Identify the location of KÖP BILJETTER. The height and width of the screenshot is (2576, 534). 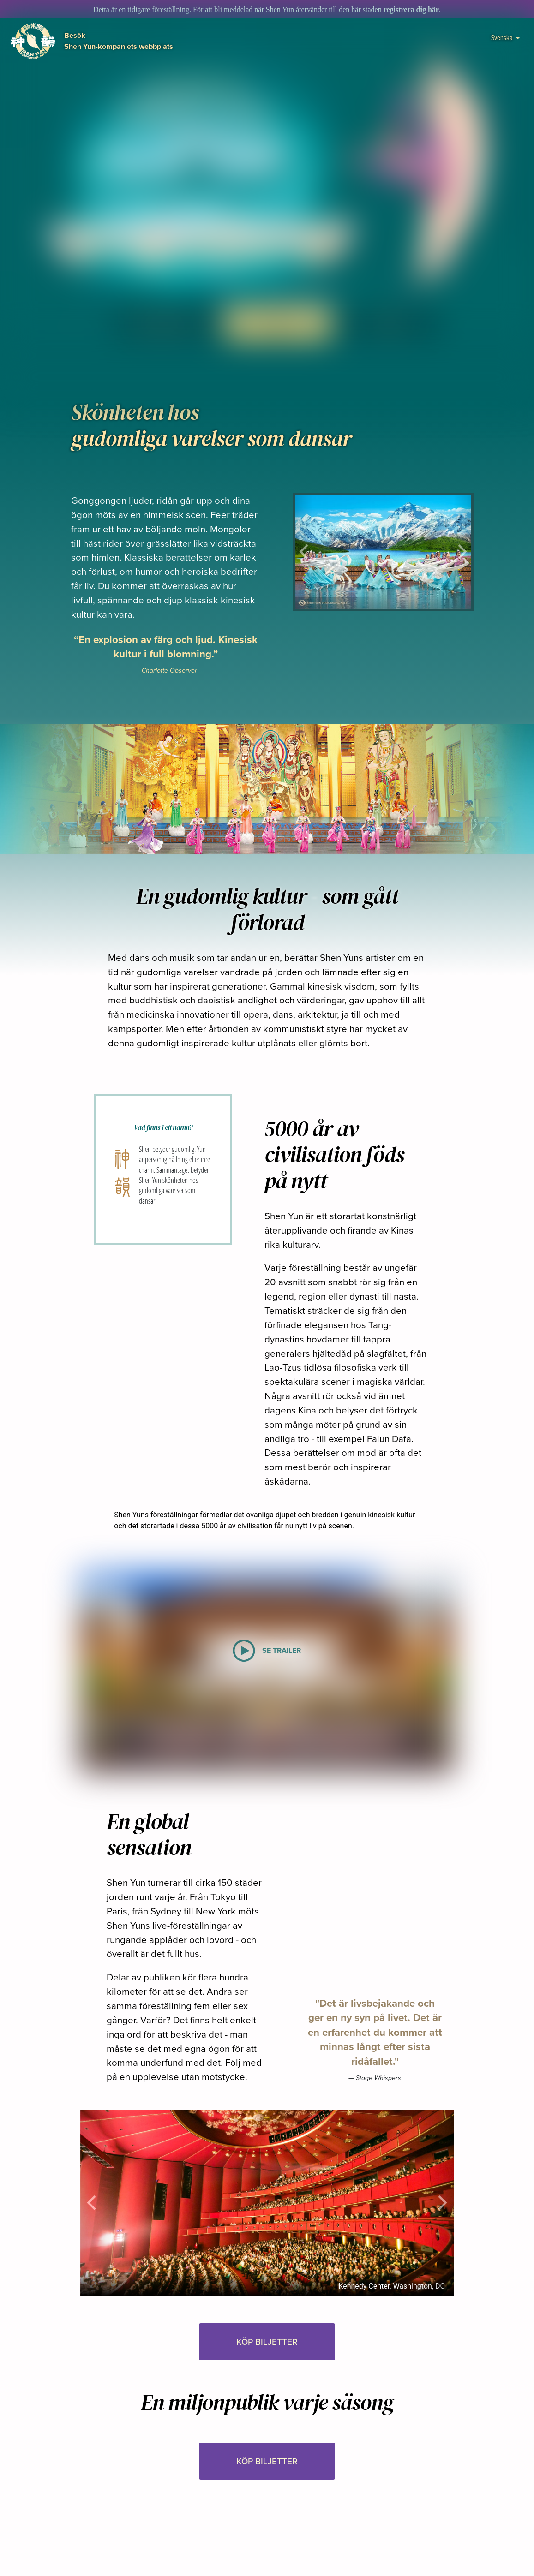
(278, 324).